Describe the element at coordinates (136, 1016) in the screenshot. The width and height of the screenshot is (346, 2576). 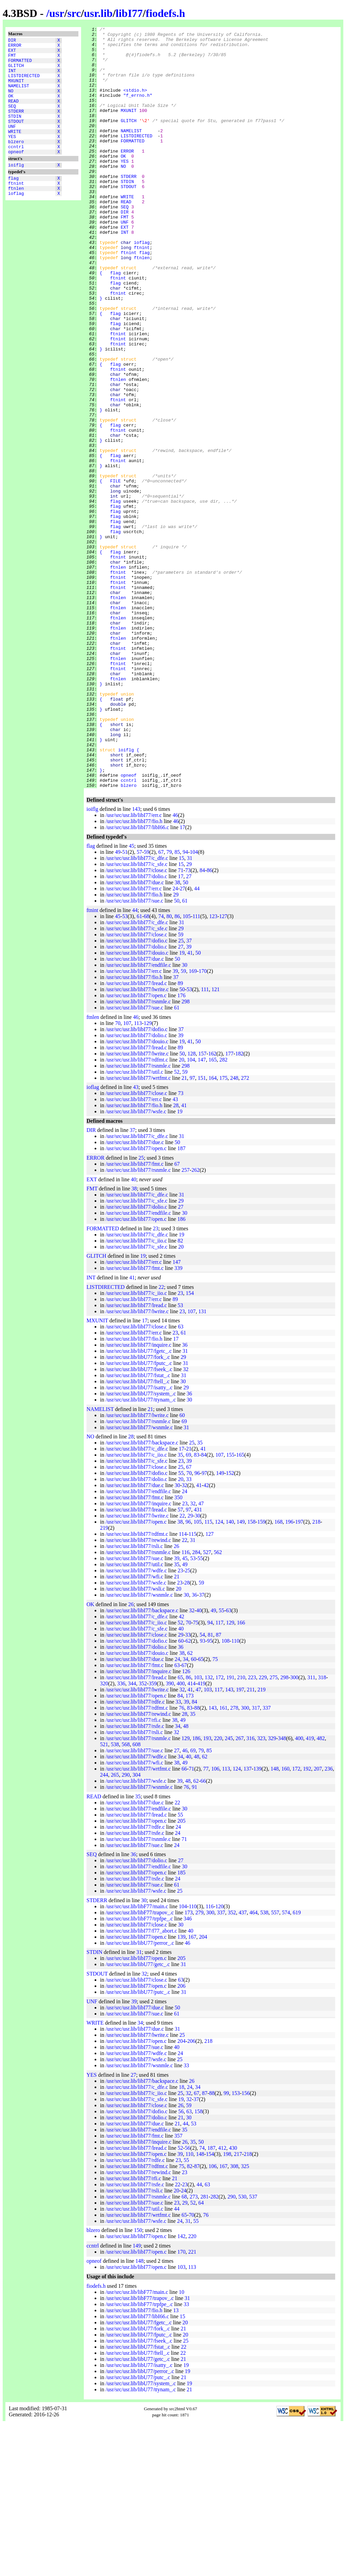
I see `/usr/src/usr.lib/libI77/c_sfe.c` at that location.